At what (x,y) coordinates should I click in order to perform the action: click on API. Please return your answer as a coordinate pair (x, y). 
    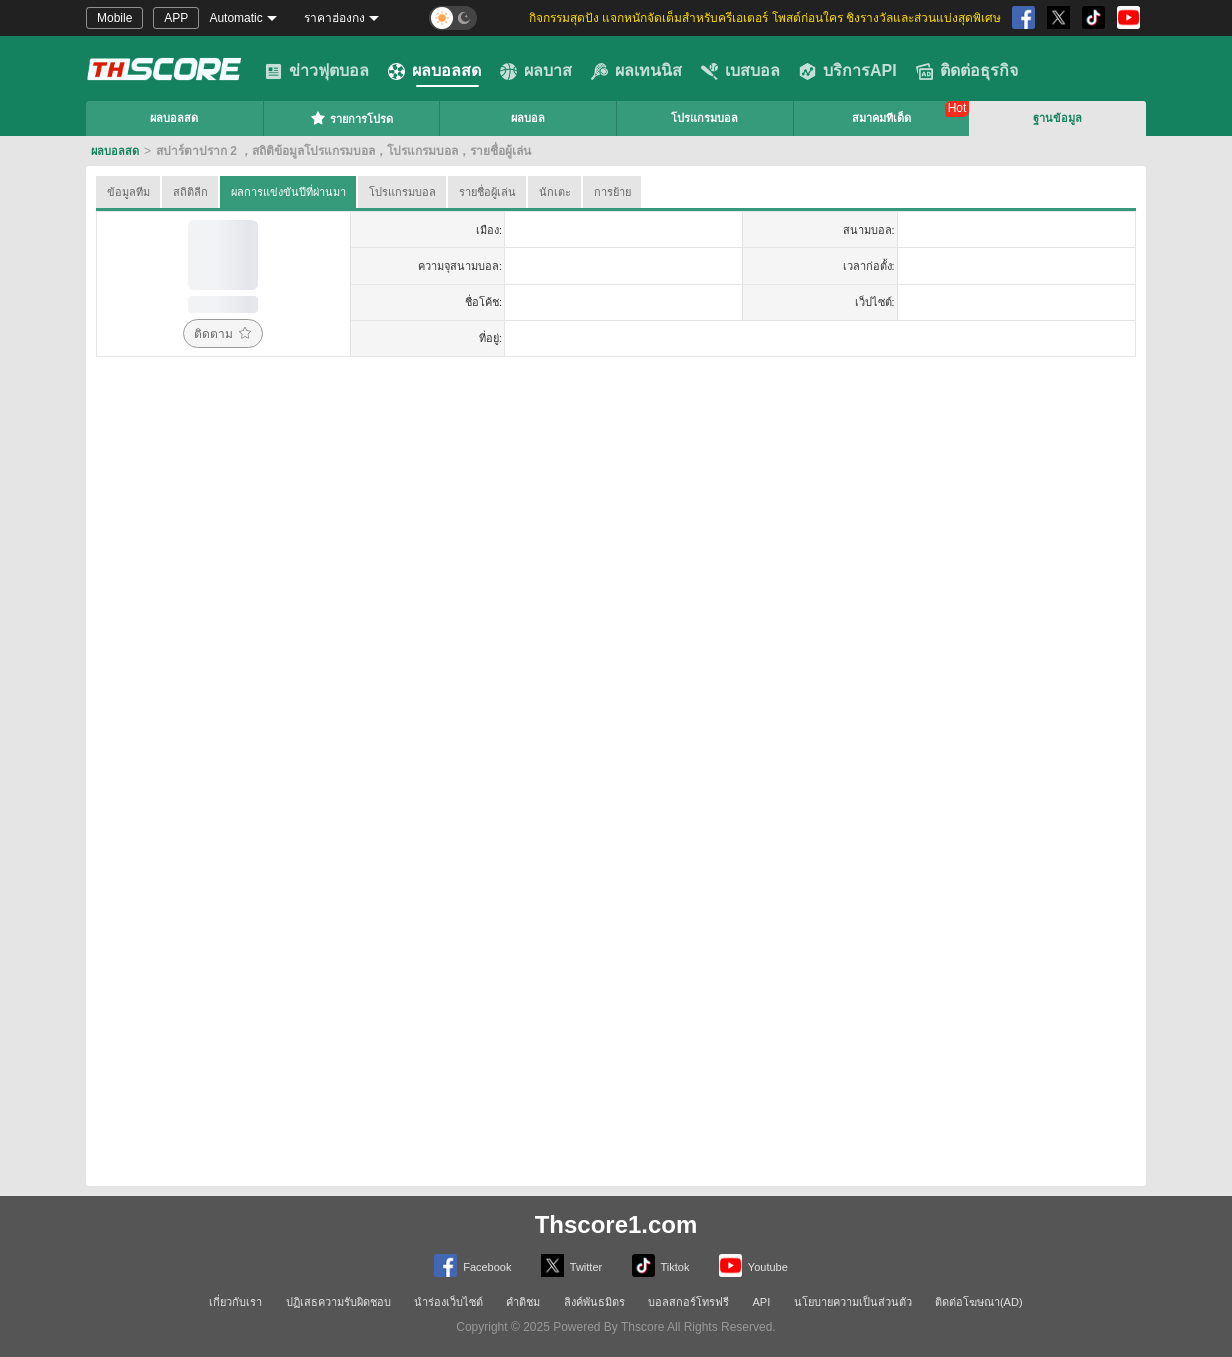
    Looking at the image, I should click on (762, 1302).